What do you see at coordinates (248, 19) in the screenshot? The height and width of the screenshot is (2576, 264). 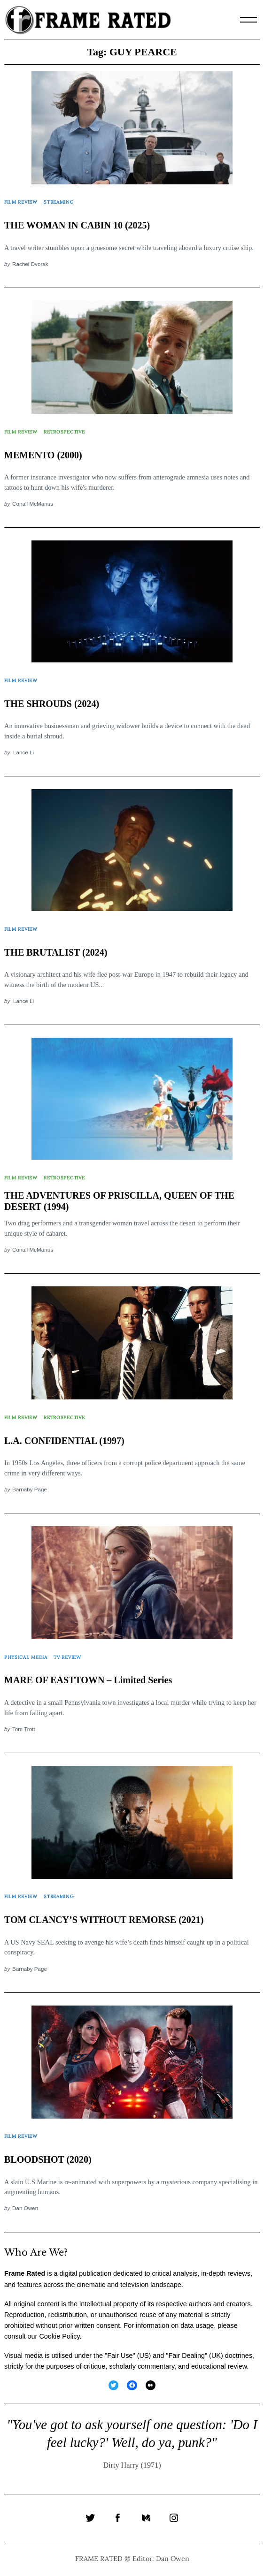 I see `[Menu]` at bounding box center [248, 19].